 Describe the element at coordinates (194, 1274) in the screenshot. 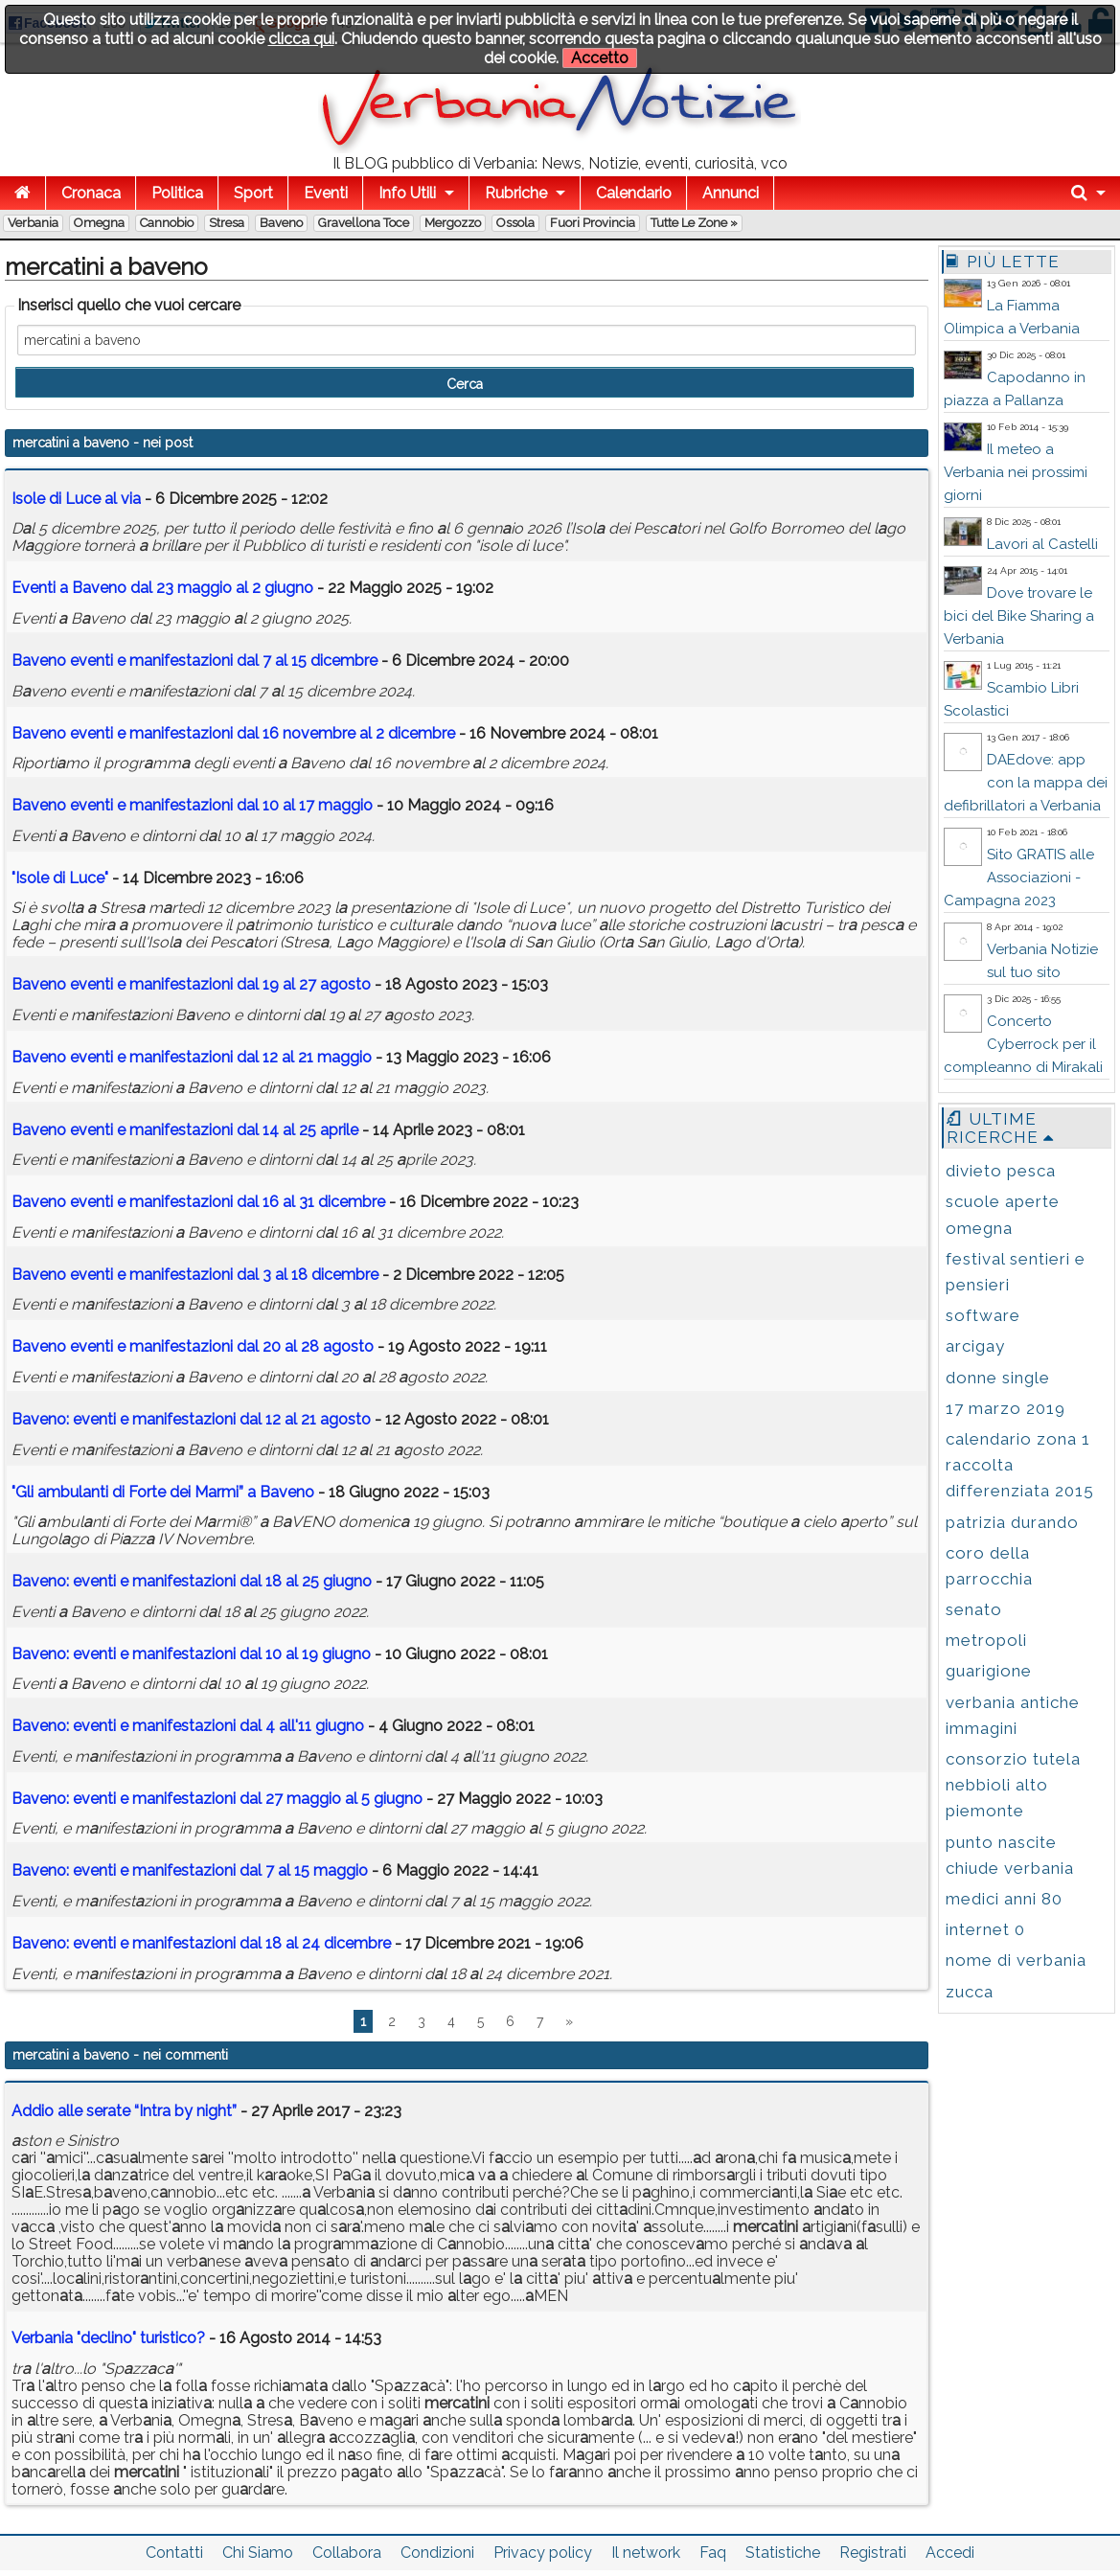

I see `Bveno eventi e mnifestzioni dl 3 l 18 dicembre` at that location.